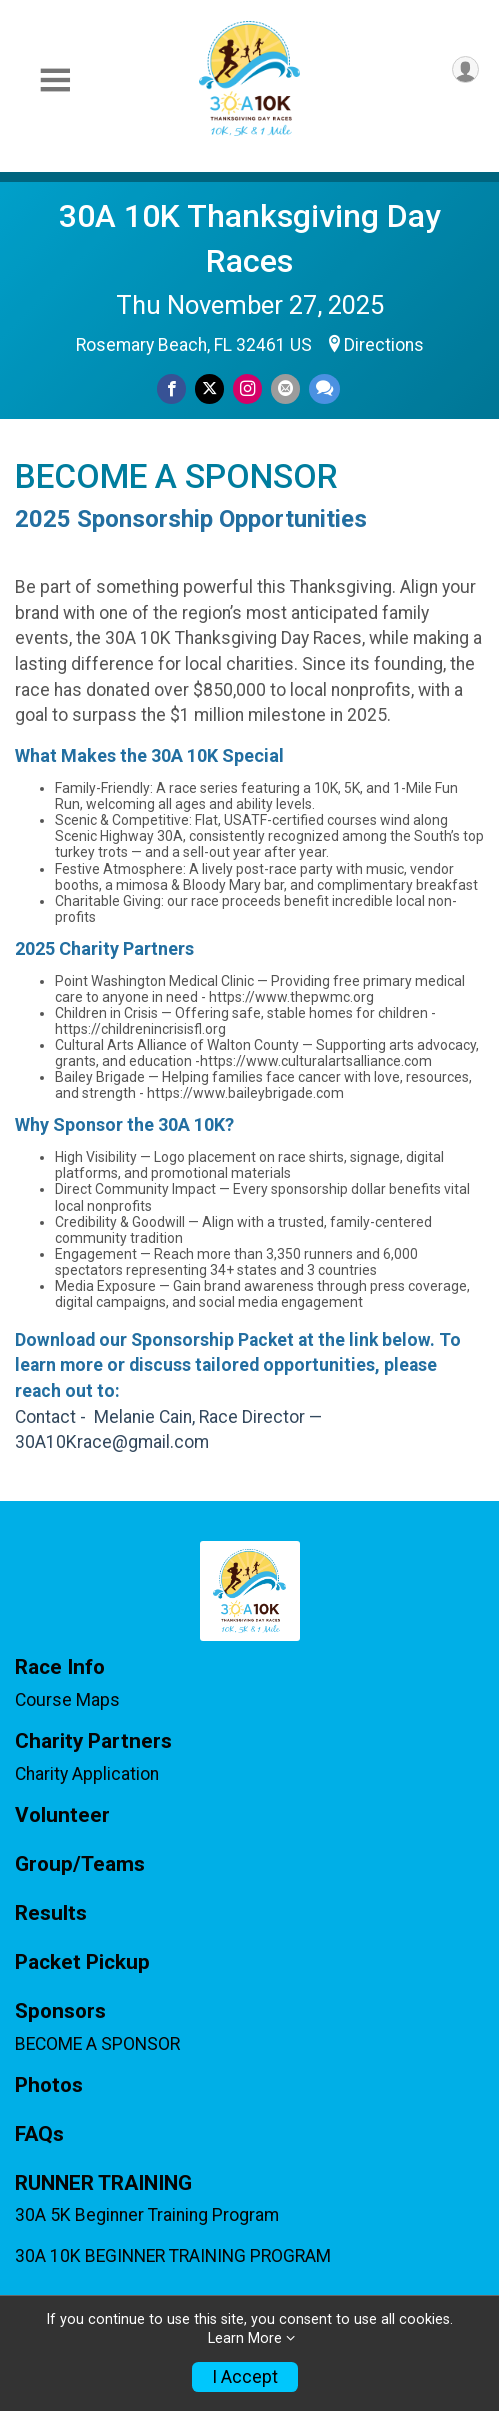 The height and width of the screenshot is (2411, 499). Describe the element at coordinates (39, 2134) in the screenshot. I see `FAQs` at that location.